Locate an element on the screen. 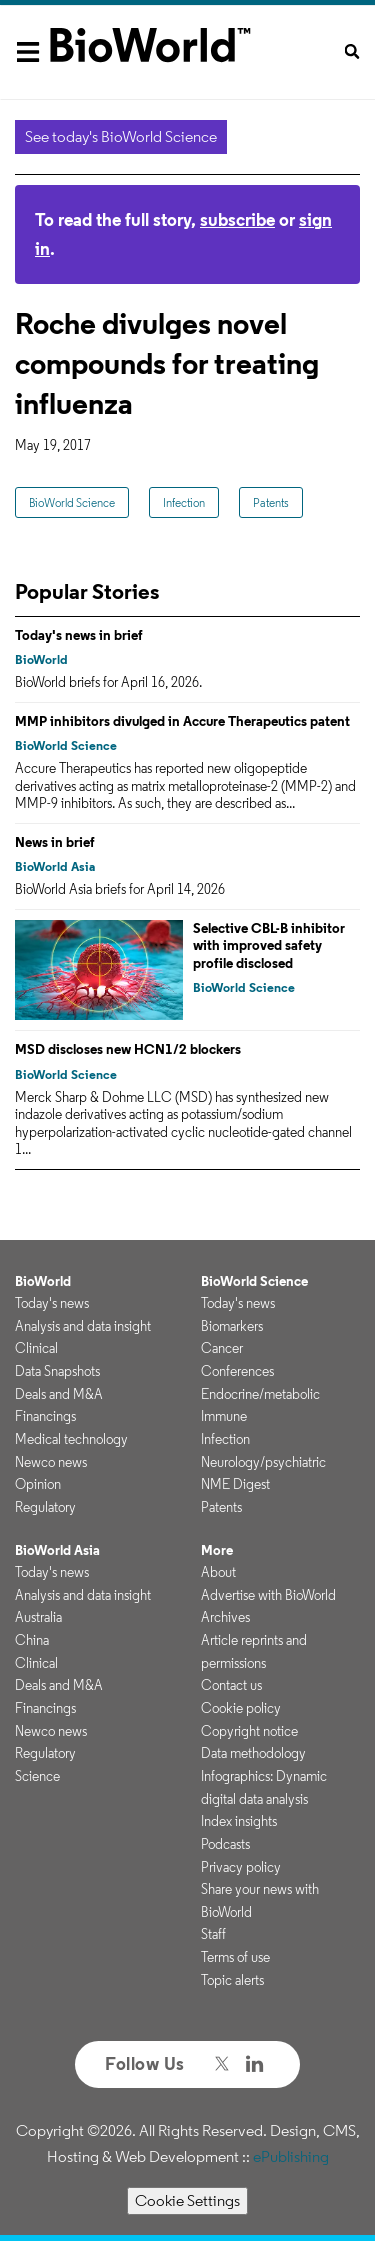  Infection is located at coordinates (184, 502).